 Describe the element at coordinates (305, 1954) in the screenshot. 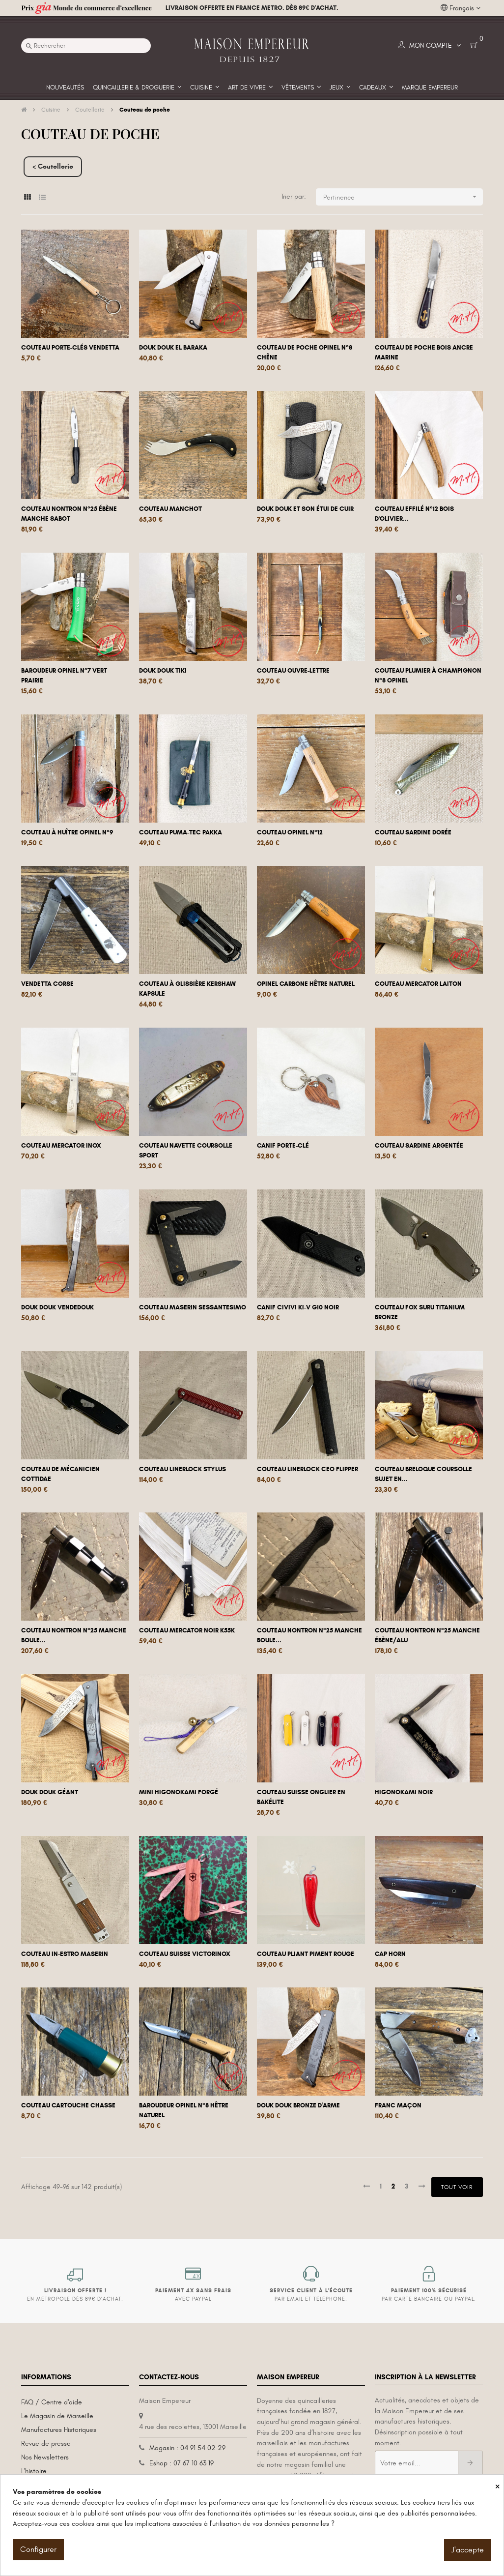

I see `Couteau pliant Piment rouge` at that location.